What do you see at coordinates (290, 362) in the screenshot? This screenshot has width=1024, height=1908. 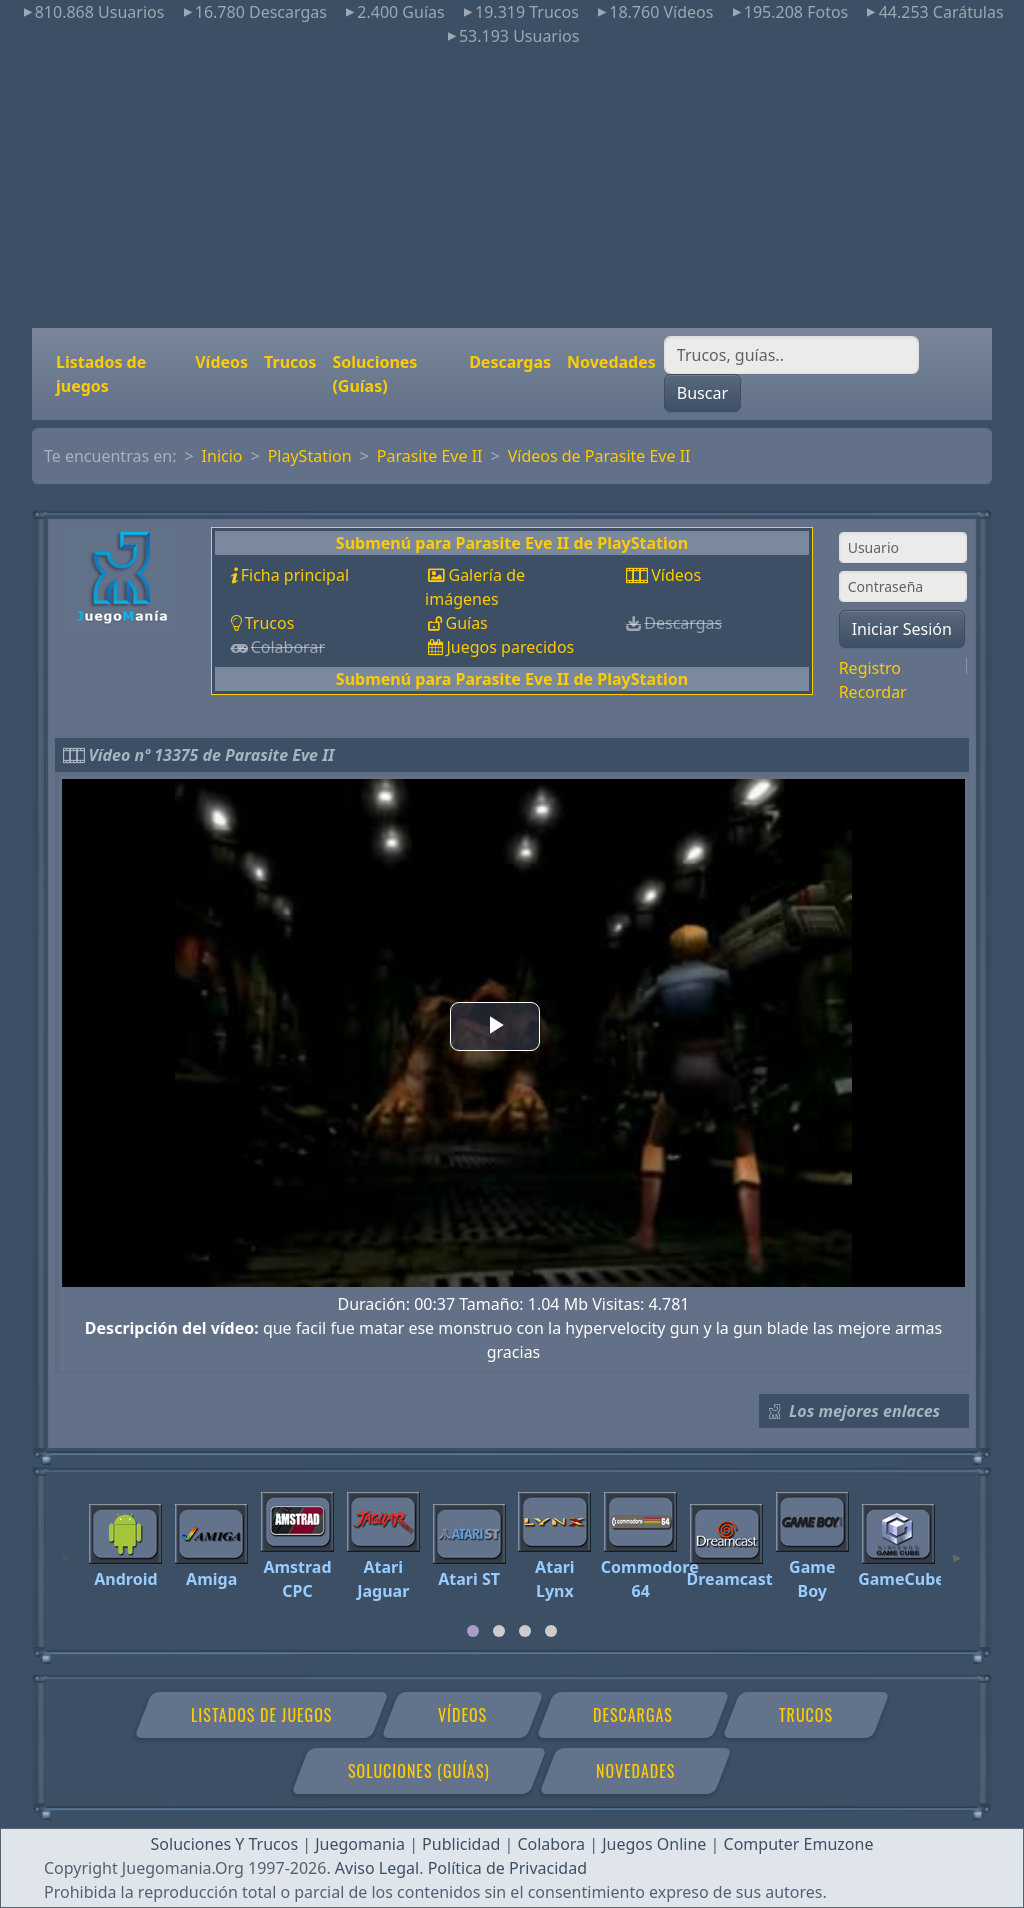 I see `Trucos` at bounding box center [290, 362].